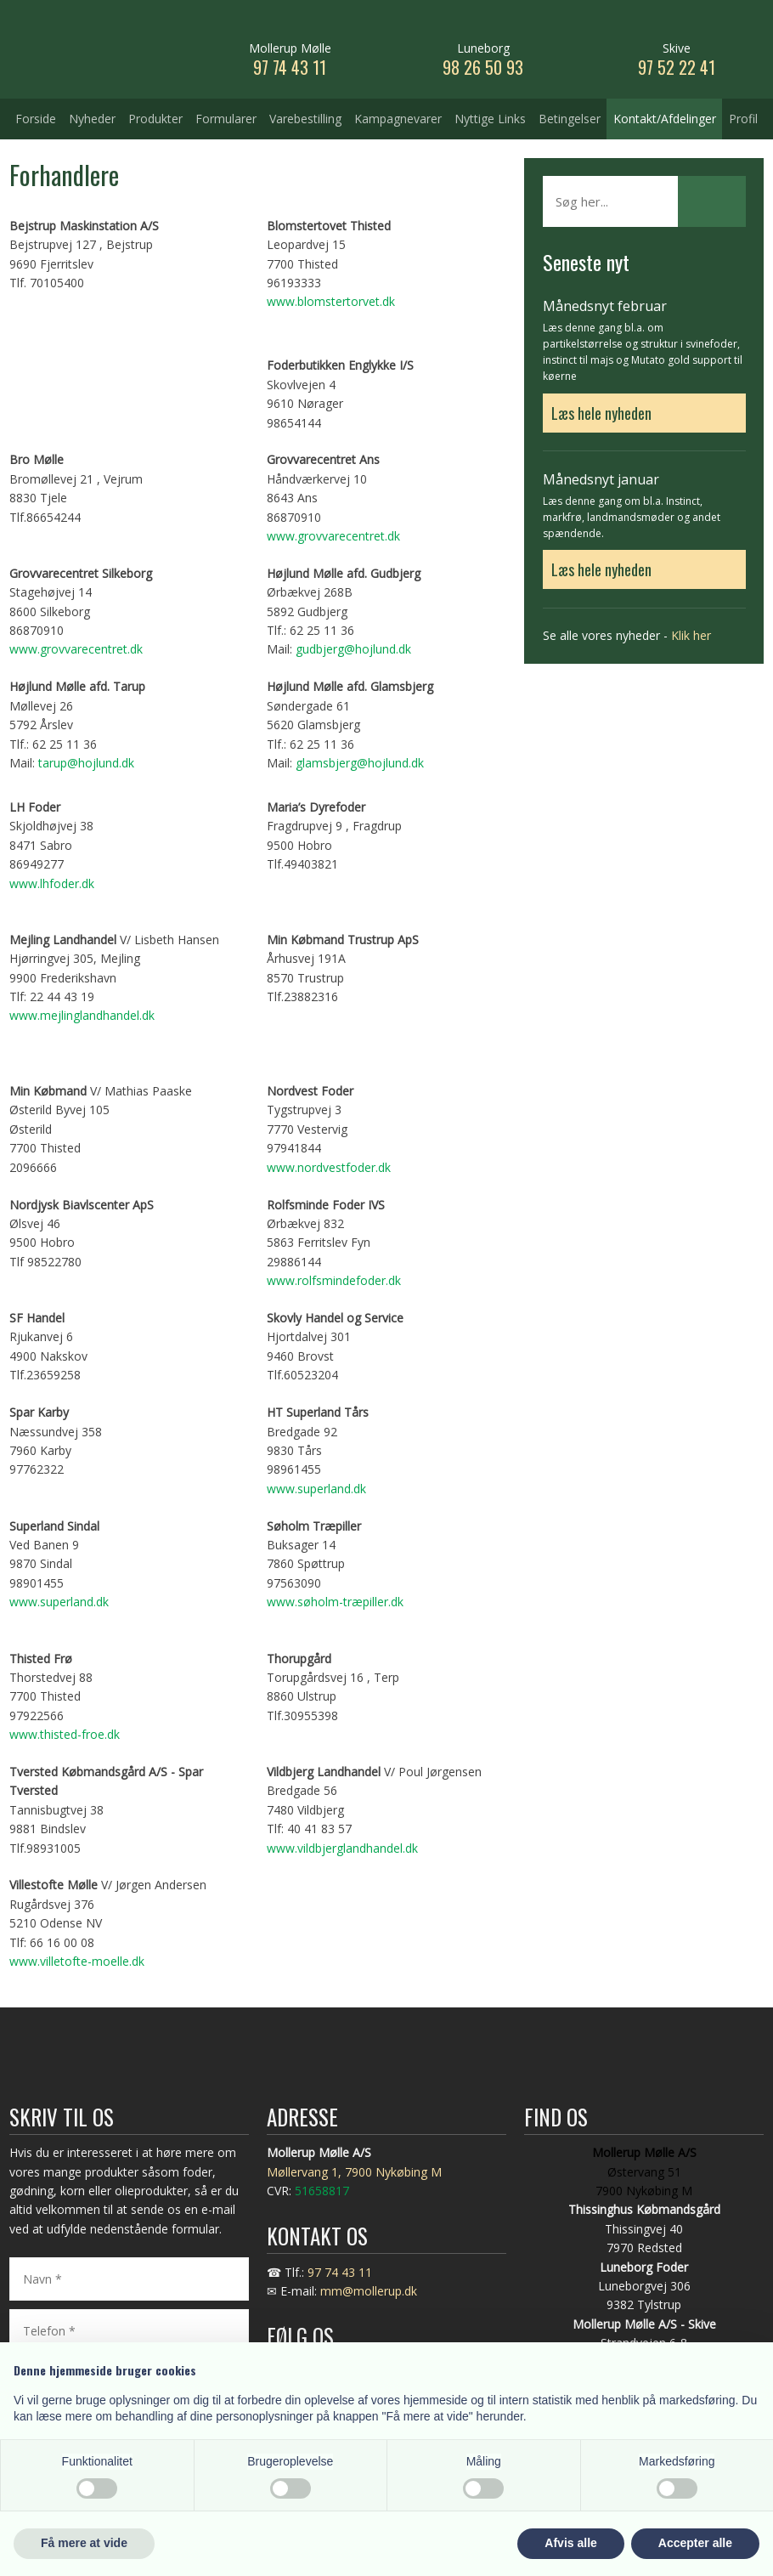 The width and height of the screenshot is (773, 2576). Describe the element at coordinates (226, 118) in the screenshot. I see `Formularer` at that location.